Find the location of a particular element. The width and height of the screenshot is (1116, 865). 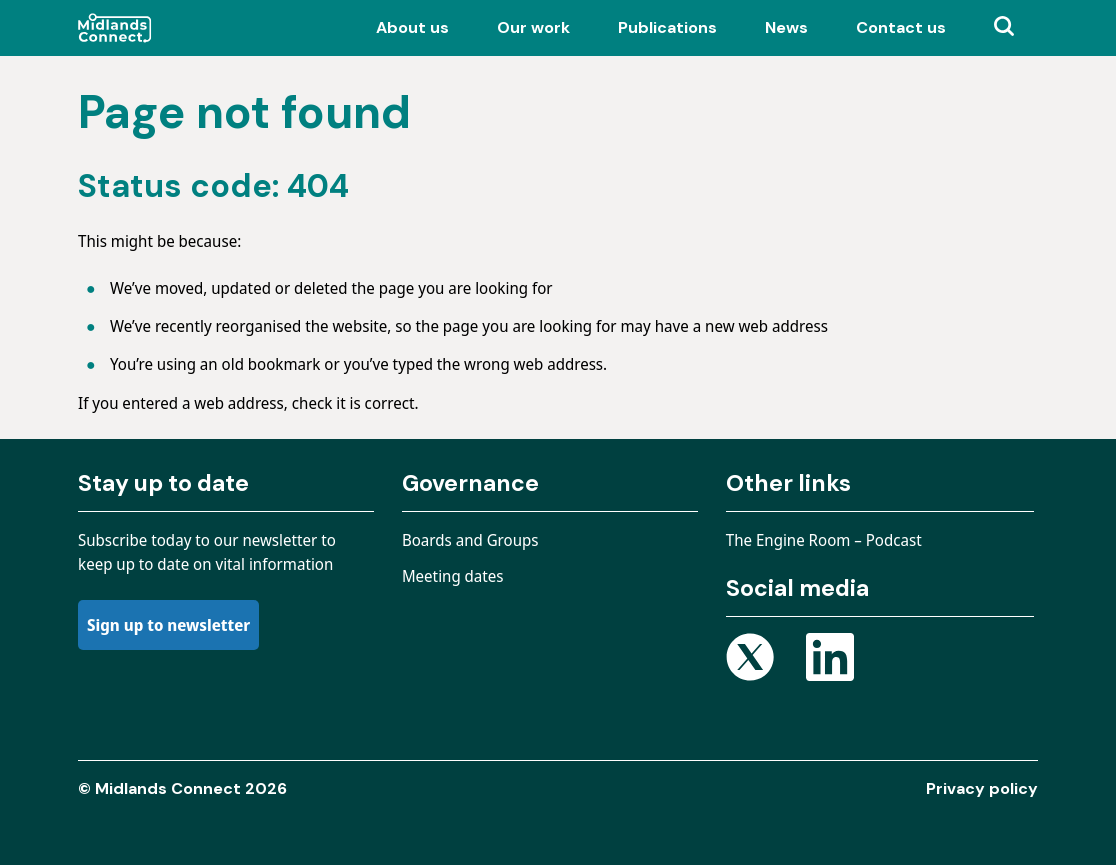

Boards and Groups is located at coordinates (470, 540).